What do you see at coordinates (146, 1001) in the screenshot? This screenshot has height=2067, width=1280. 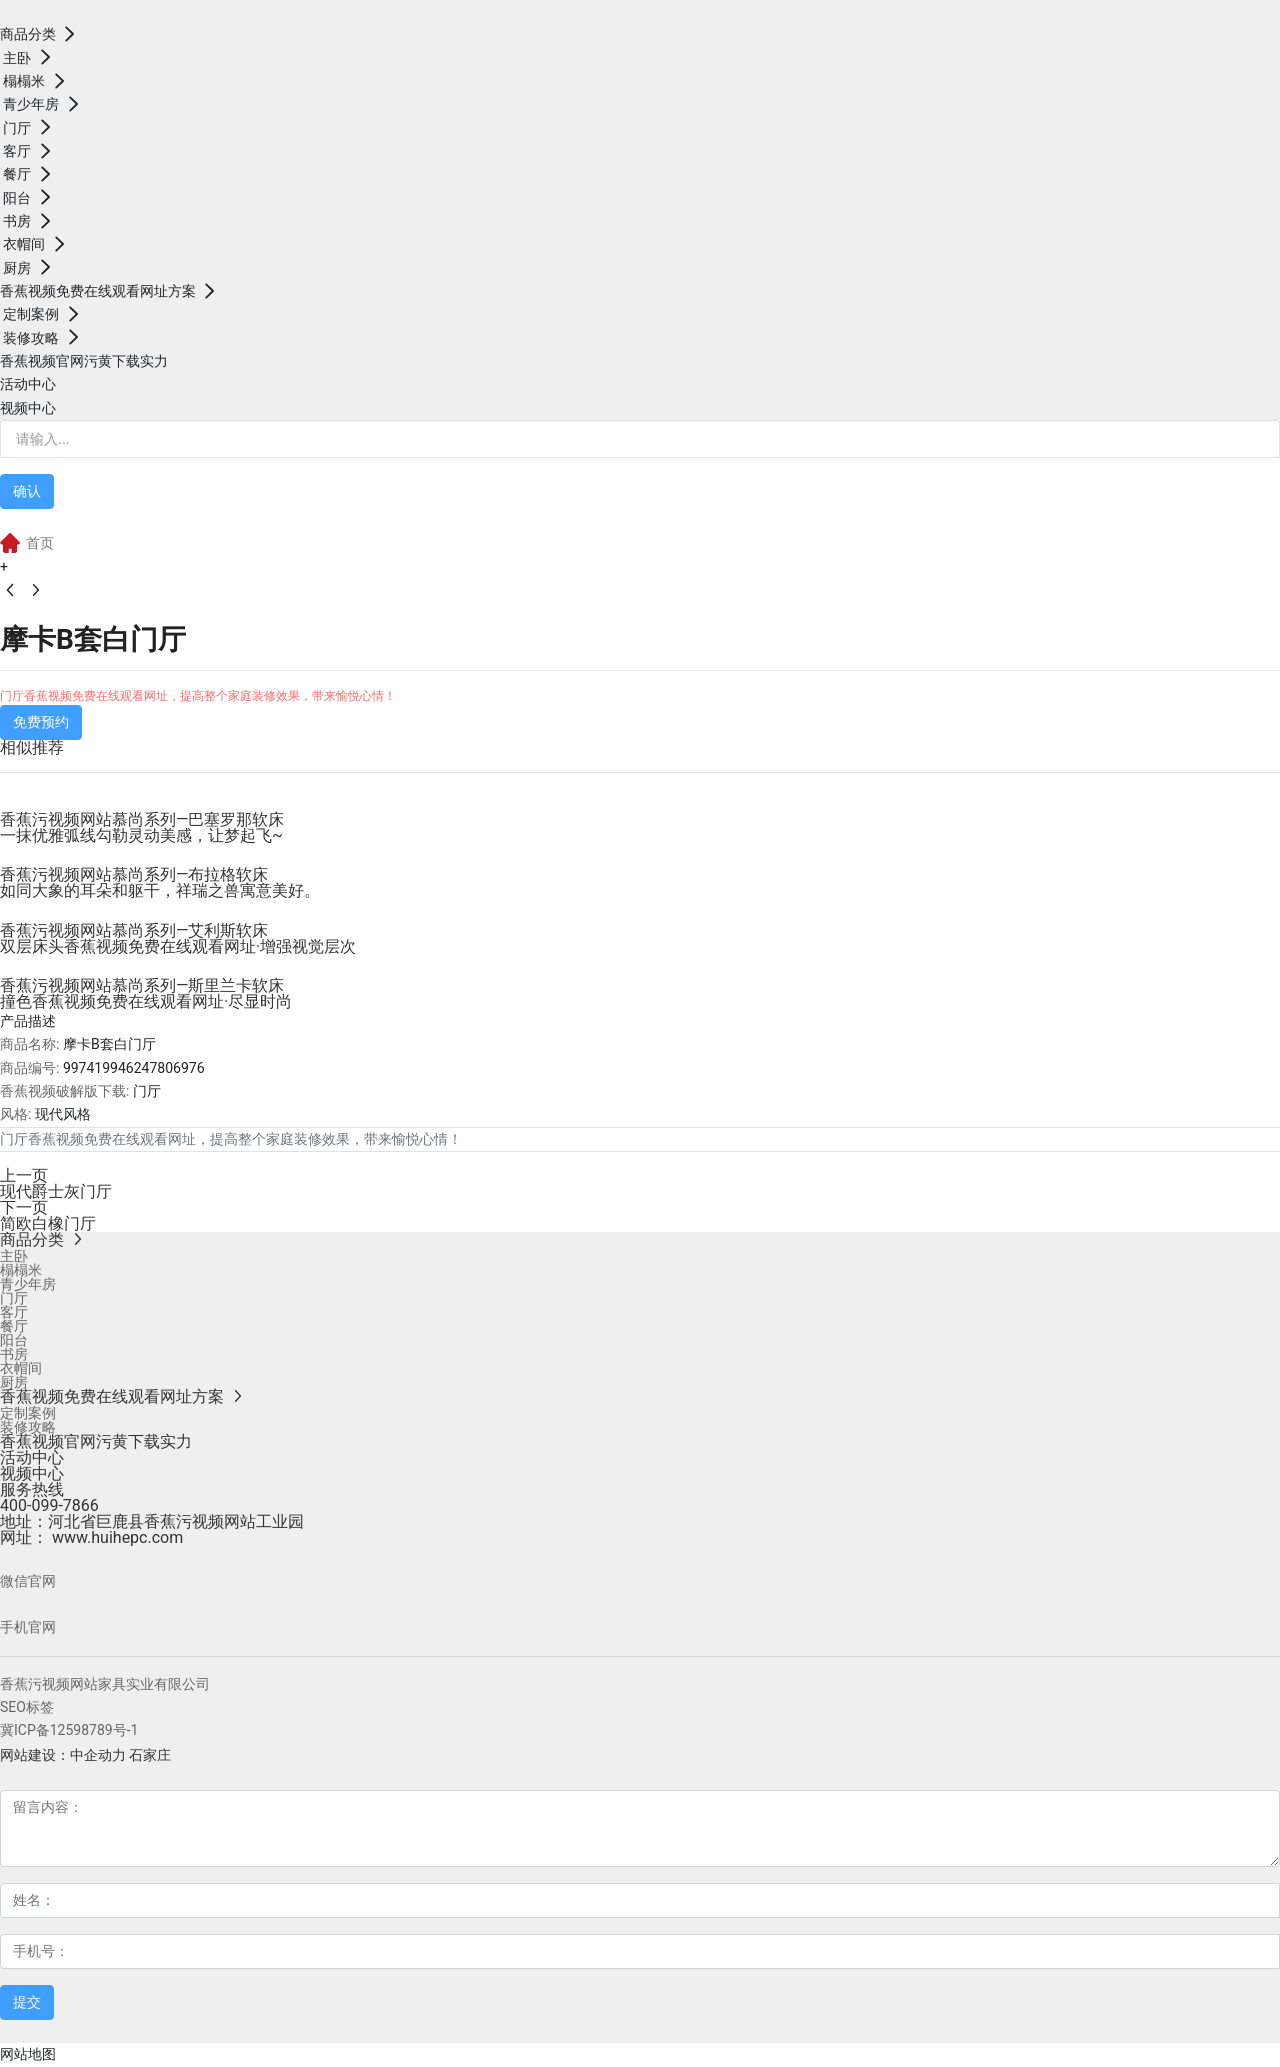 I see `撞色香蕉视频免费在线观看网址·尽显时尚` at bounding box center [146, 1001].